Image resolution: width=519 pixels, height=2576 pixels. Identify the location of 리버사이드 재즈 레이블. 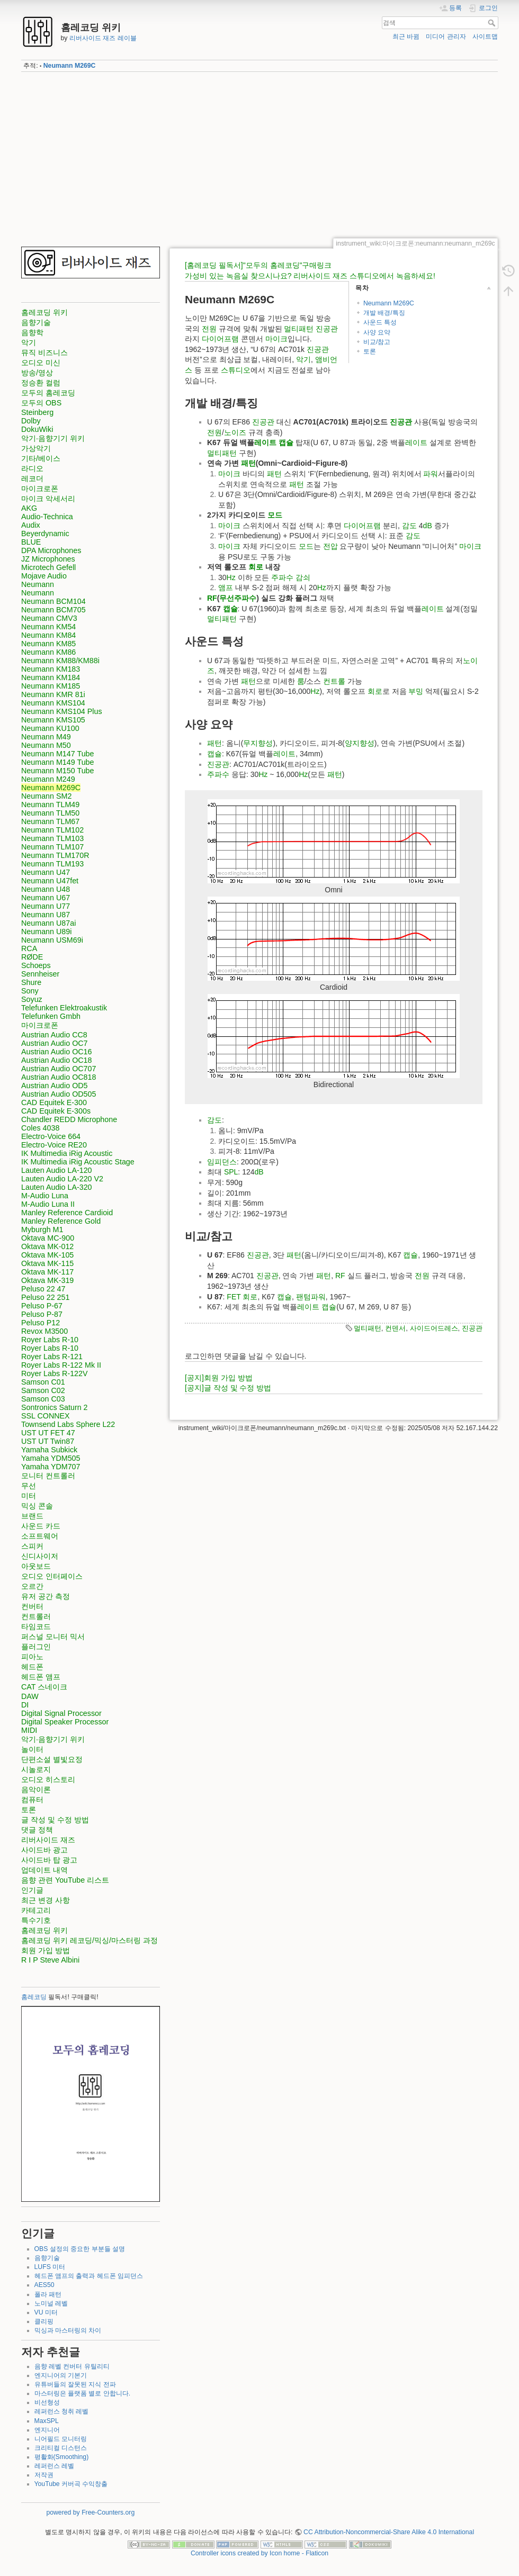
(103, 38).